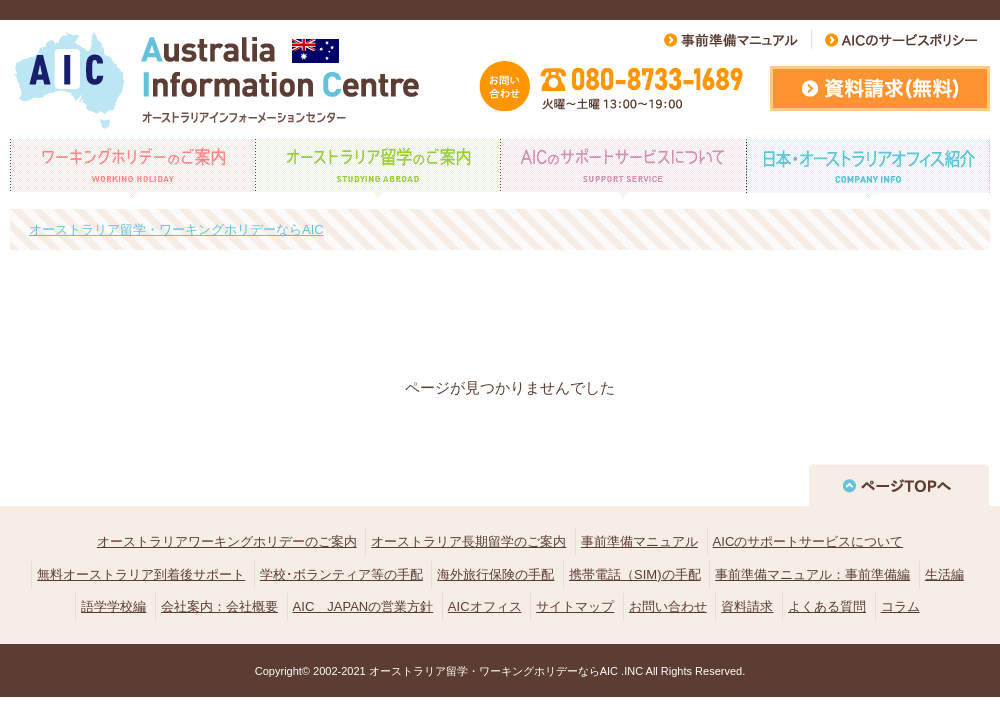  I want to click on 海外旅行保険の手配, so click(495, 574).